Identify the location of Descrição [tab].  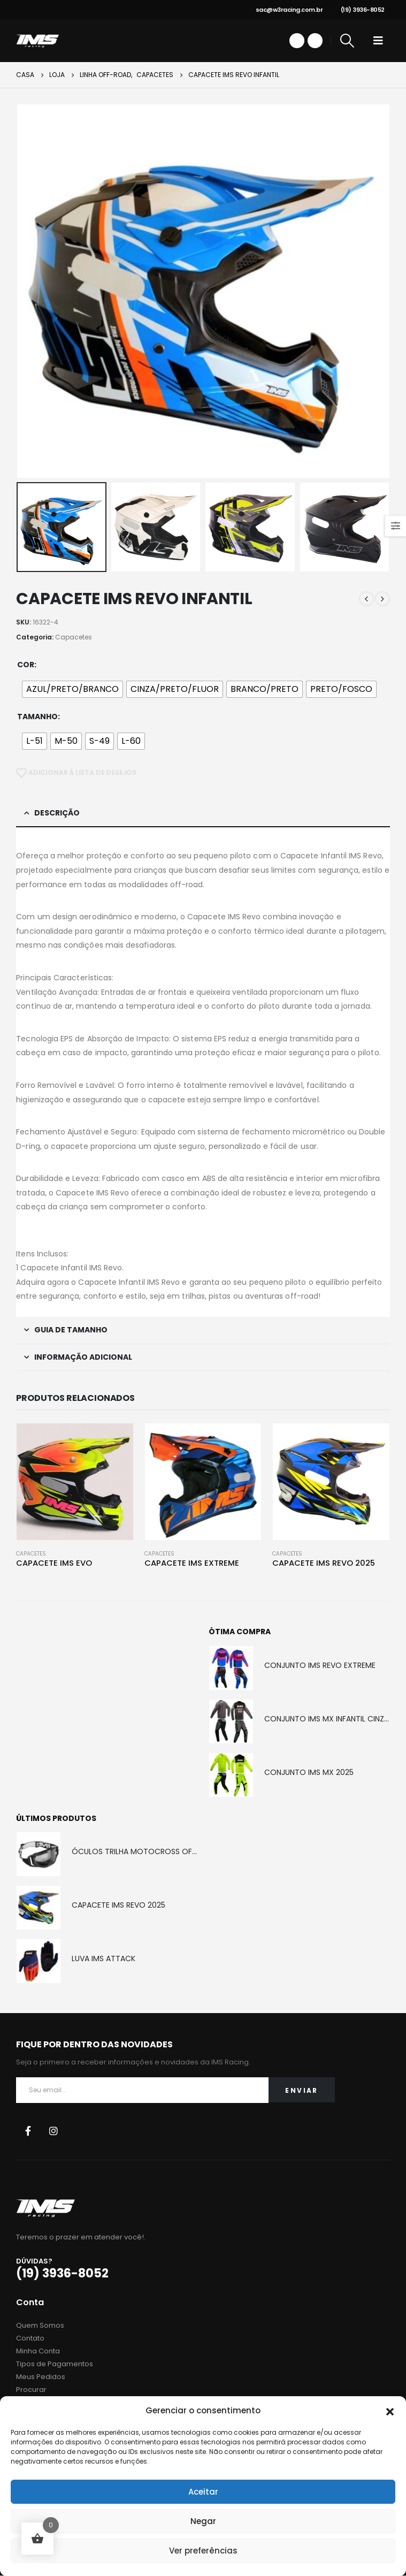
(57, 812).